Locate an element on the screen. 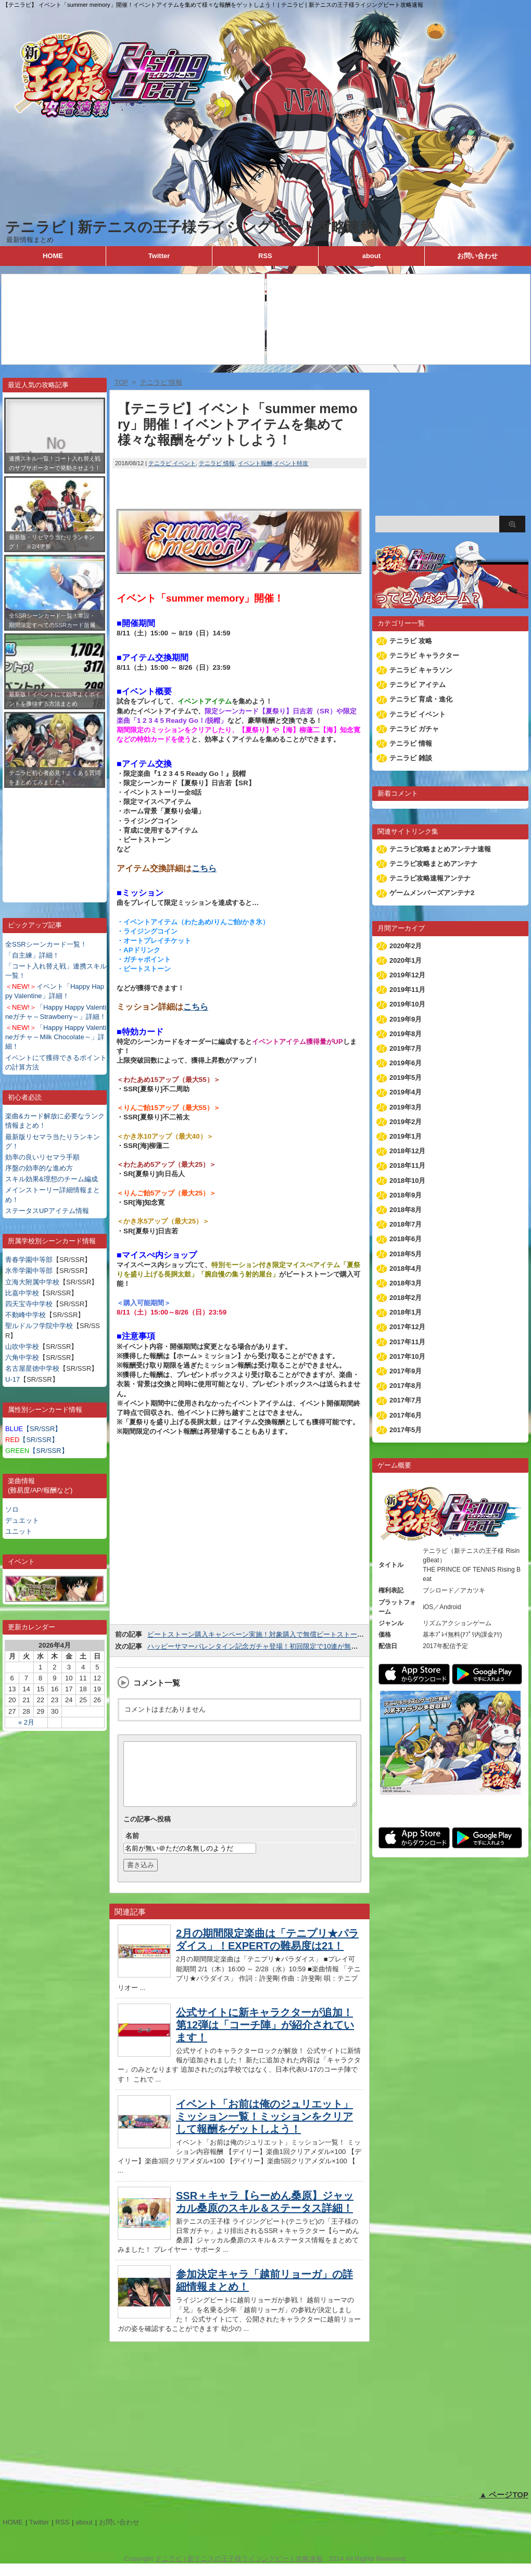 The image size is (531, 2576). こちら is located at coordinates (204, 868).